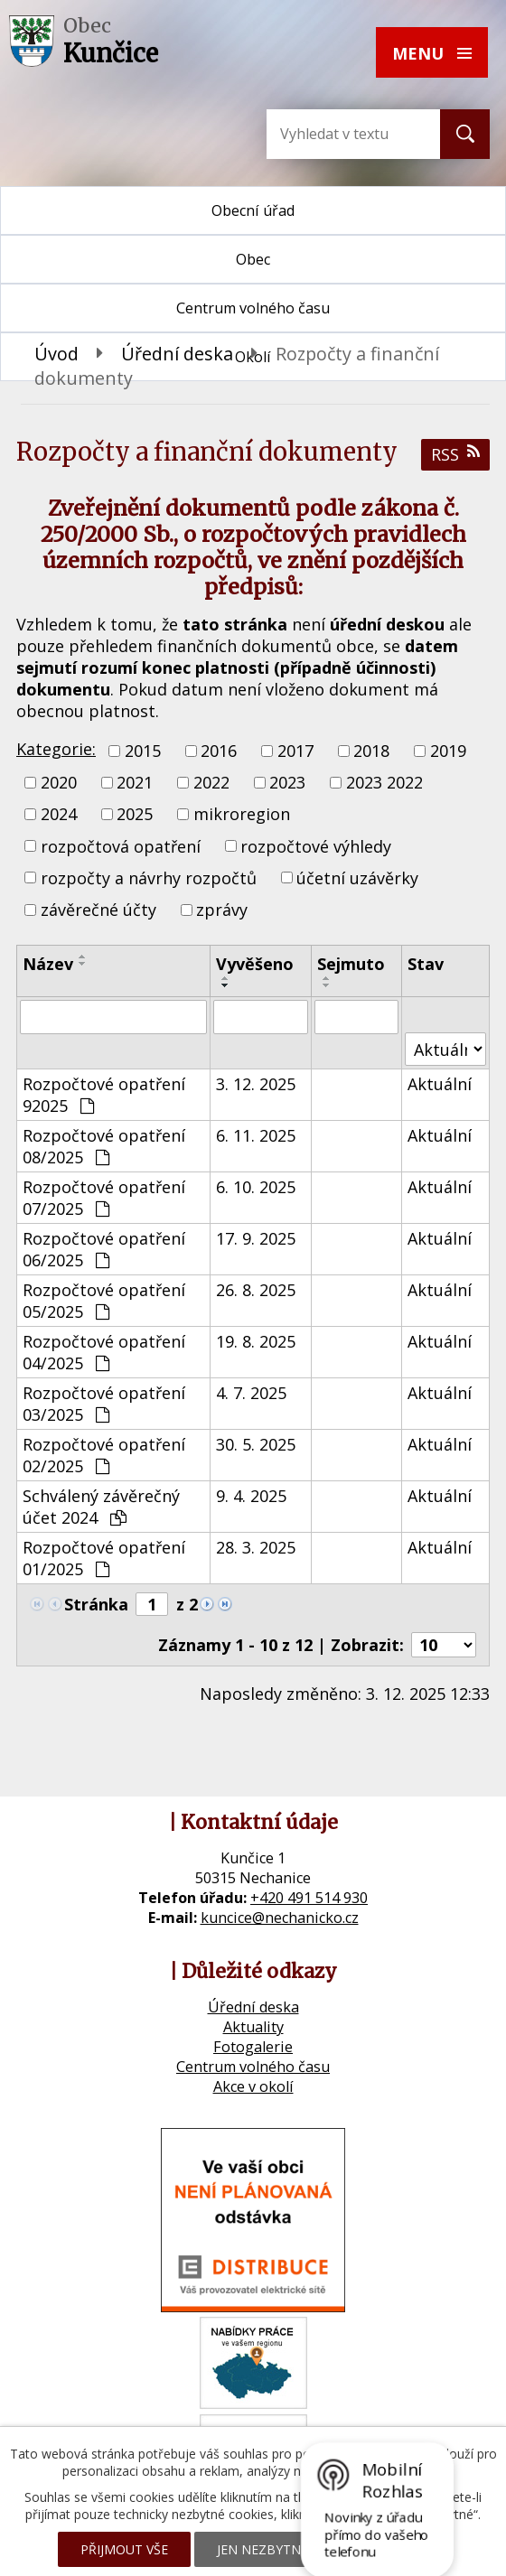 The height and width of the screenshot is (2576, 506). I want to click on 28. 3. 2025, so click(255, 1547).